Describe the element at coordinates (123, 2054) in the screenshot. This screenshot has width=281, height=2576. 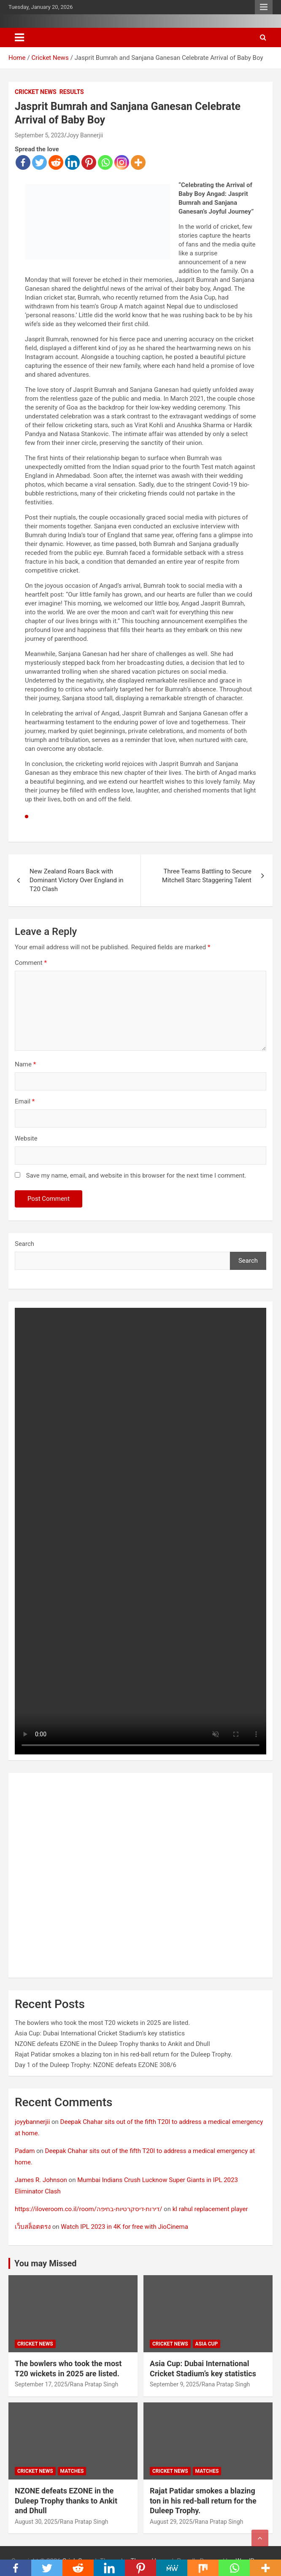
I see `Rajat Patidar smokes a blazing ton in his red-ball return for the Duleep Trophy.` at that location.